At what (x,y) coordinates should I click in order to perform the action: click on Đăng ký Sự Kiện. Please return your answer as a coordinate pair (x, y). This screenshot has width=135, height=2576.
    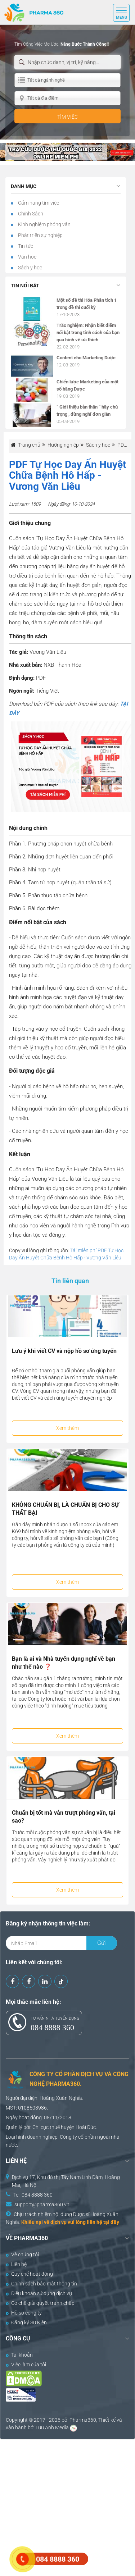
    Looking at the image, I should click on (26, 2322).